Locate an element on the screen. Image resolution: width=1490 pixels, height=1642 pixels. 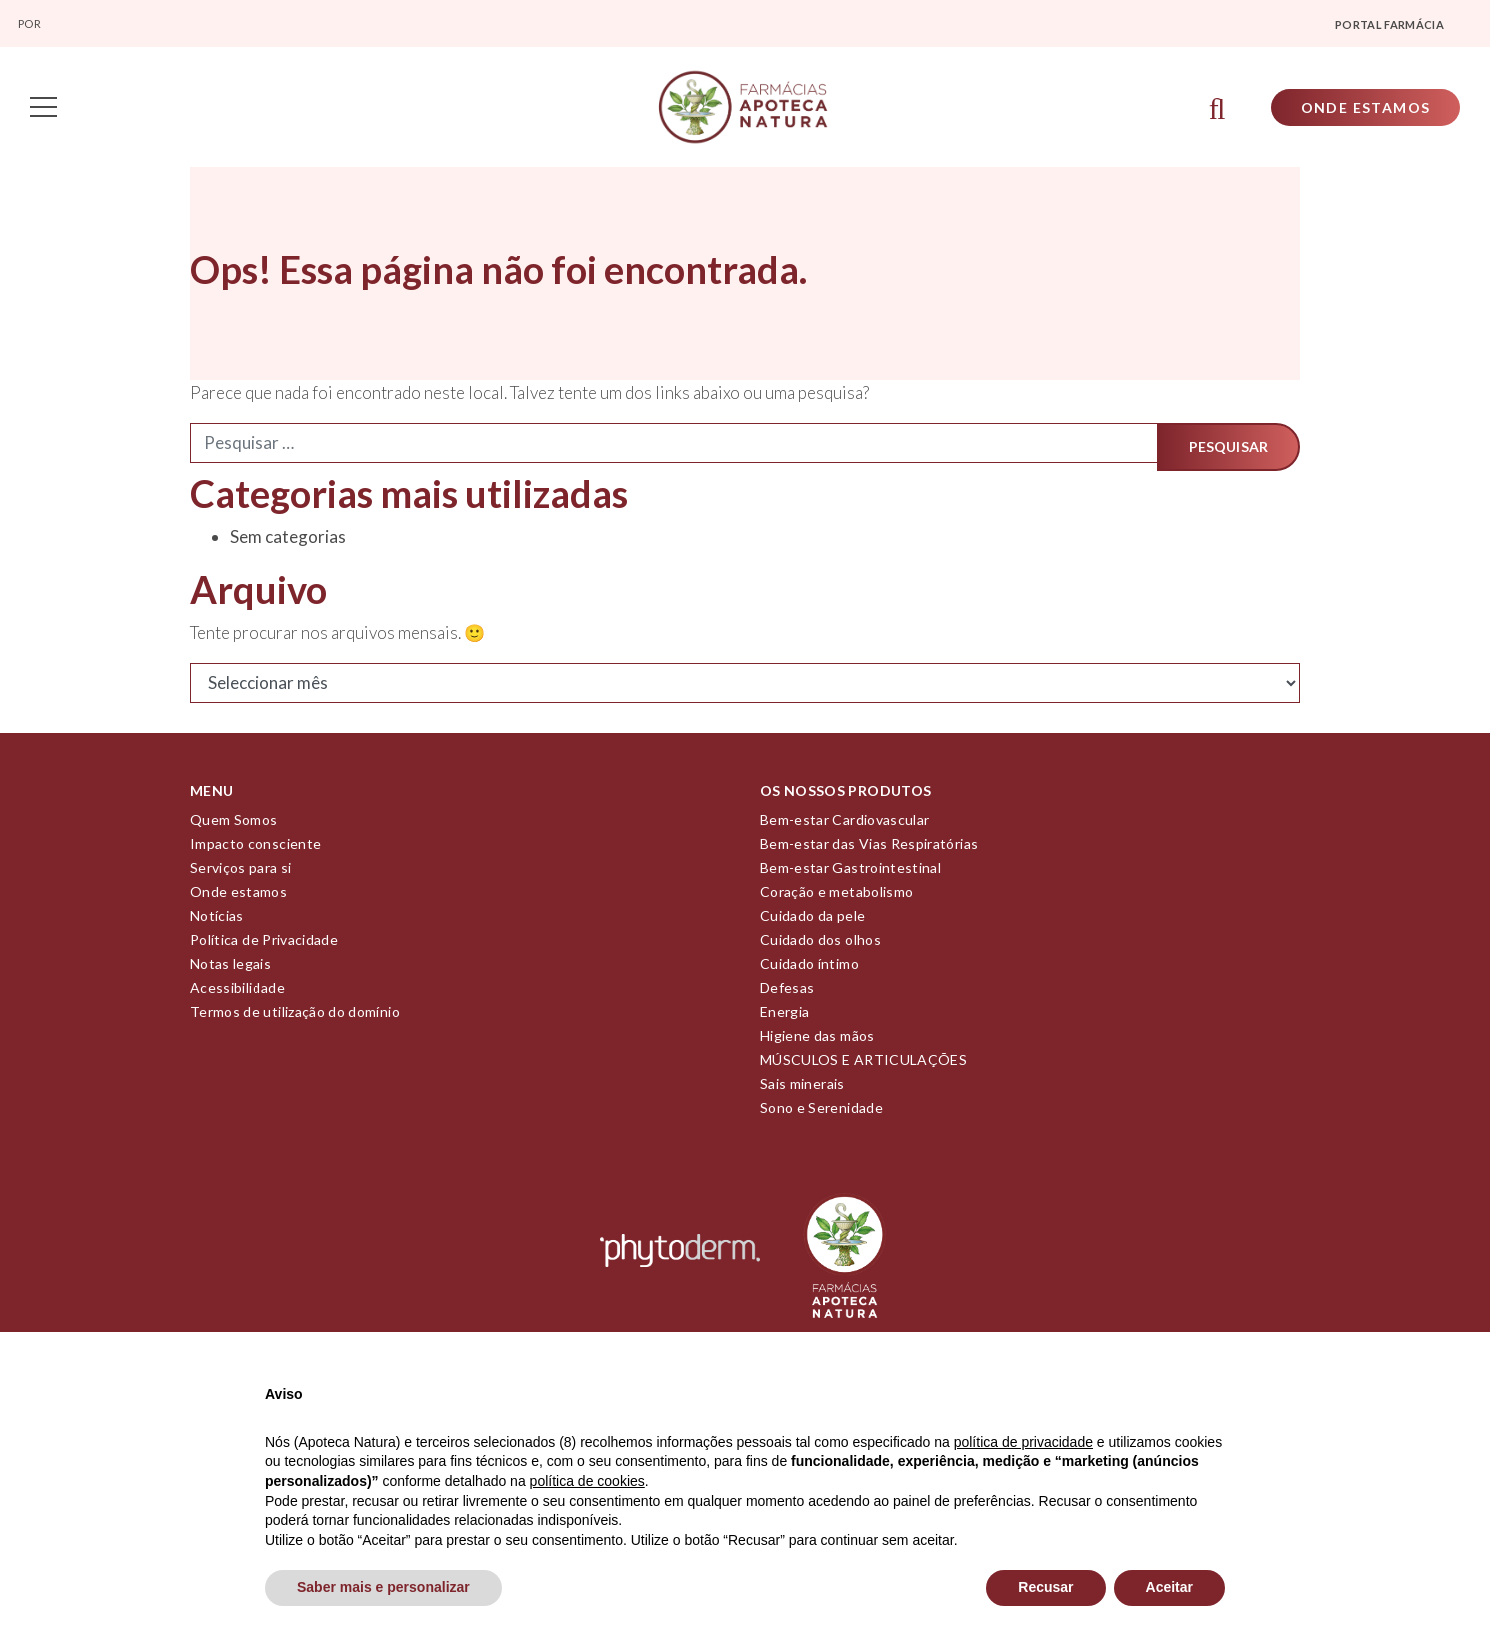
Por is located at coordinates (30, 23).